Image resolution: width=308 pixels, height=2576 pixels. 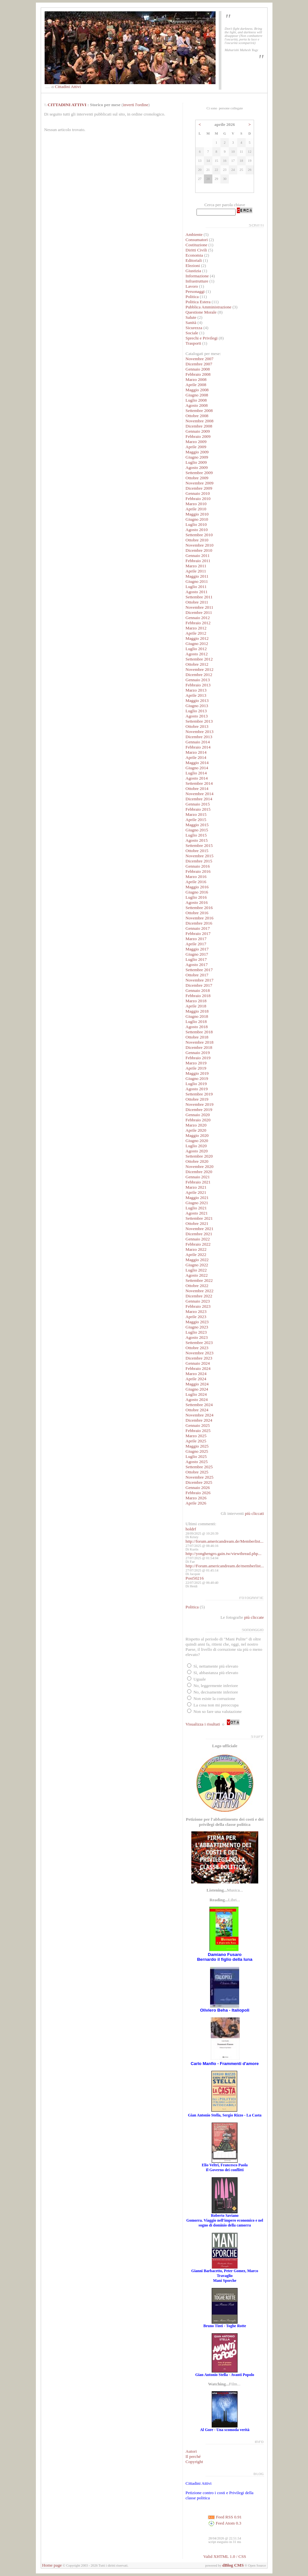 I want to click on Ottobre 2008, so click(x=197, y=415).